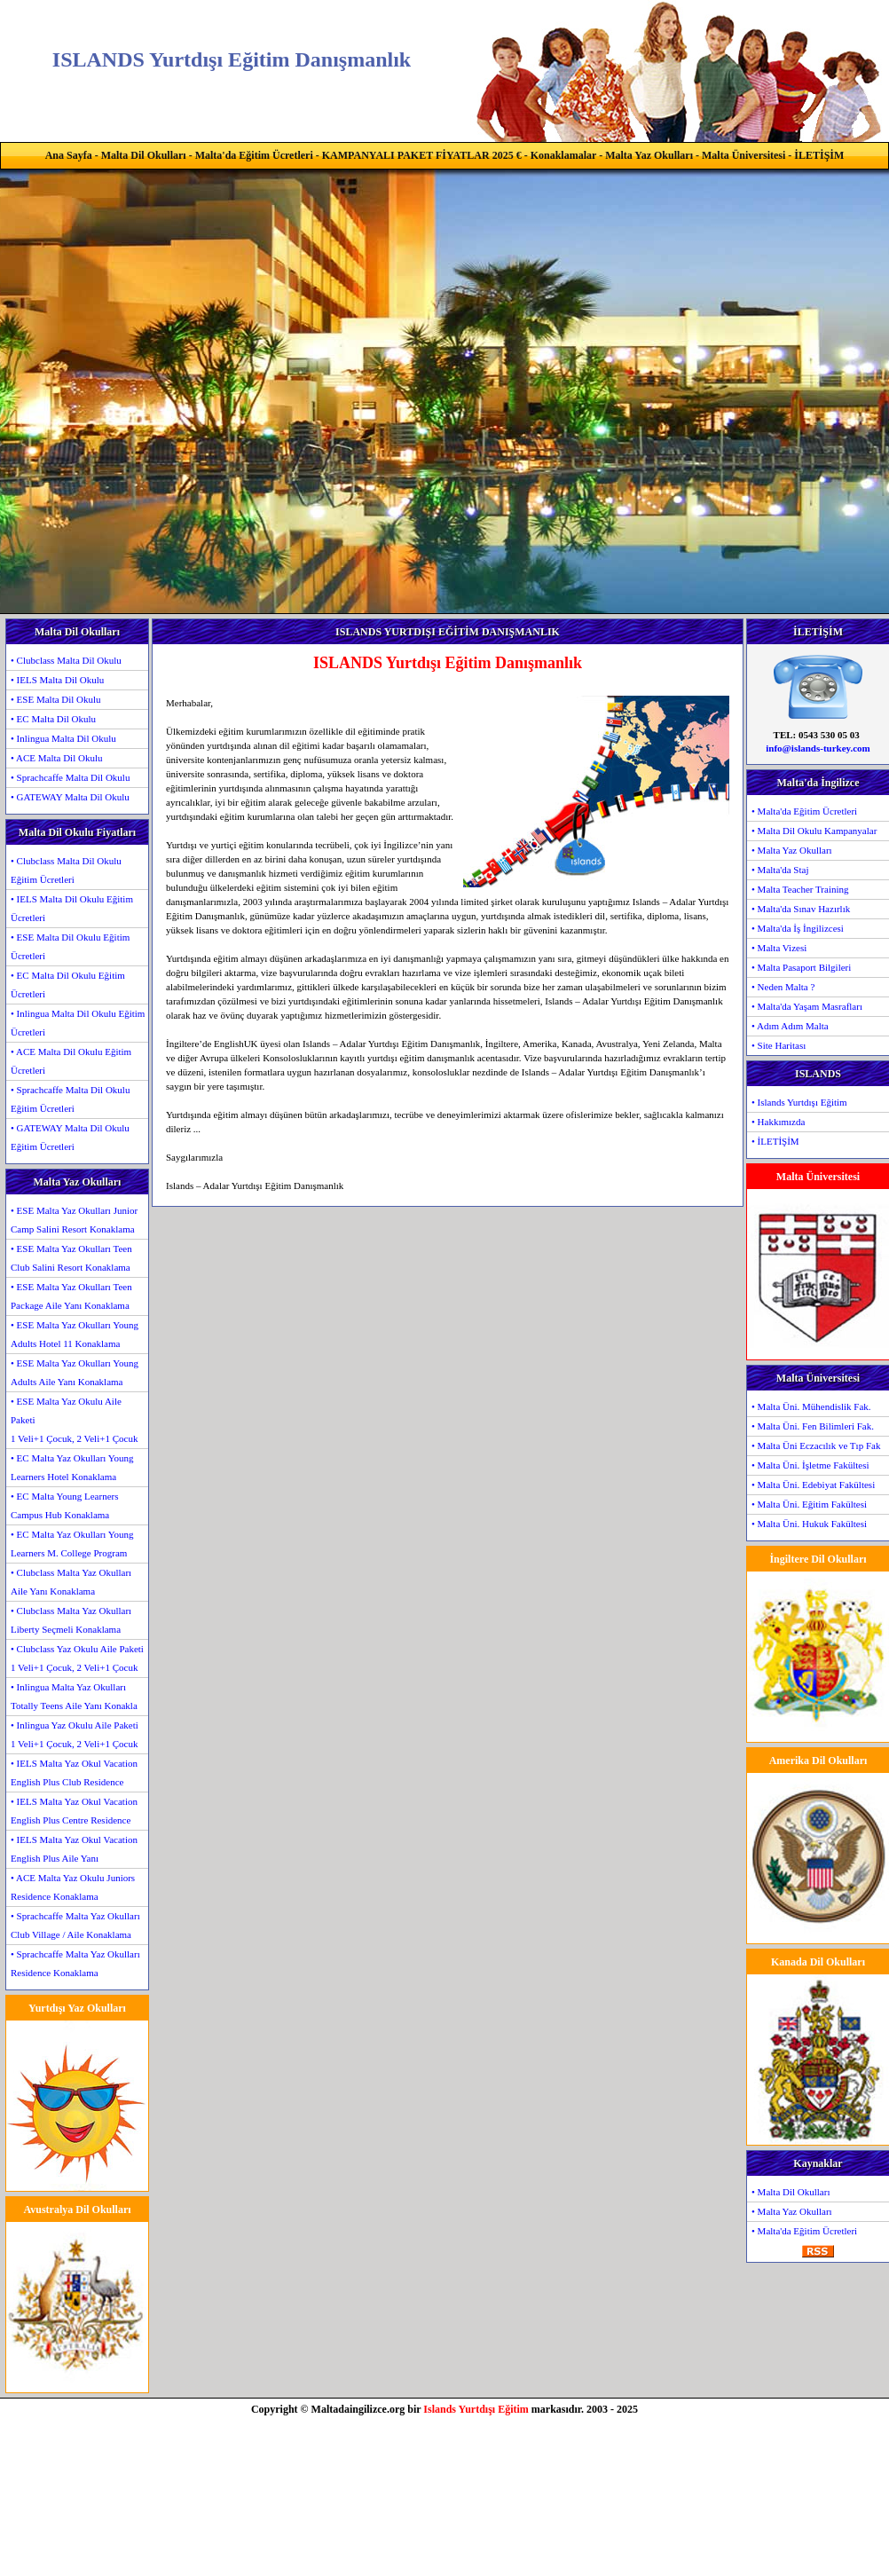  Describe the element at coordinates (812, 1426) in the screenshot. I see `• Malta Üni. Fen Bilimleri Fak.` at that location.